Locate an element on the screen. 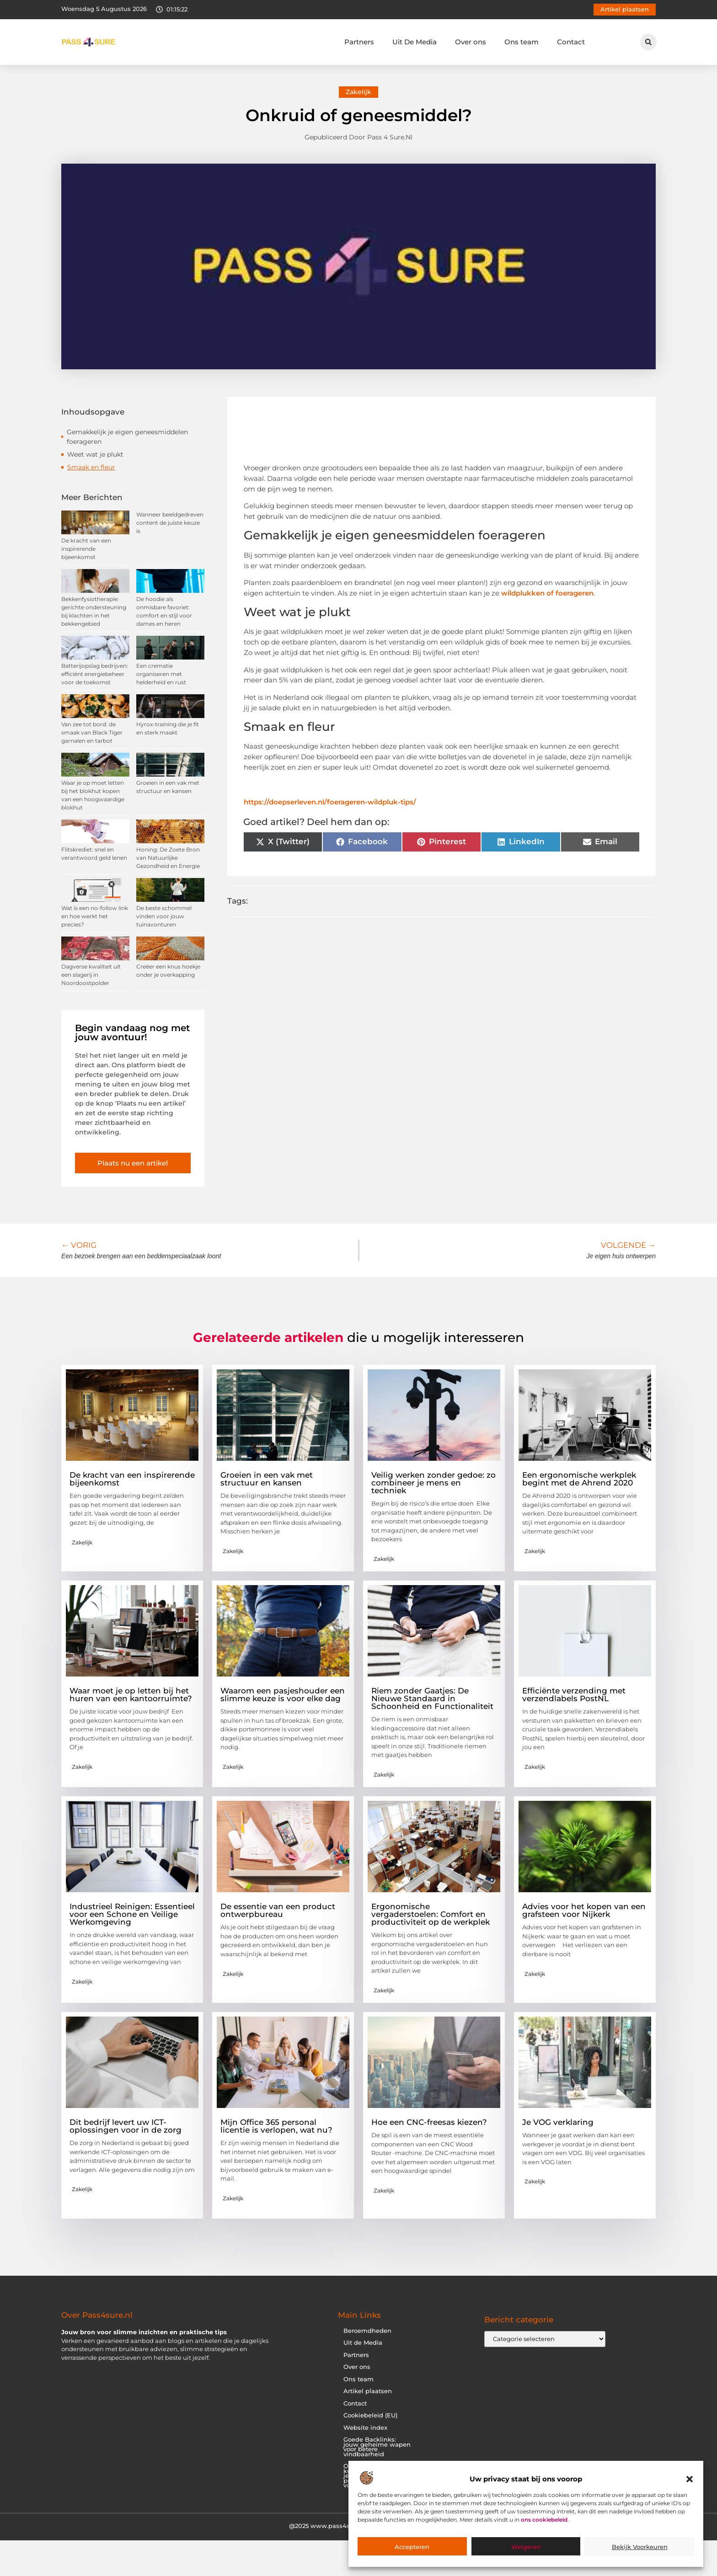  Artikel plaatsen is located at coordinates (367, 2391).